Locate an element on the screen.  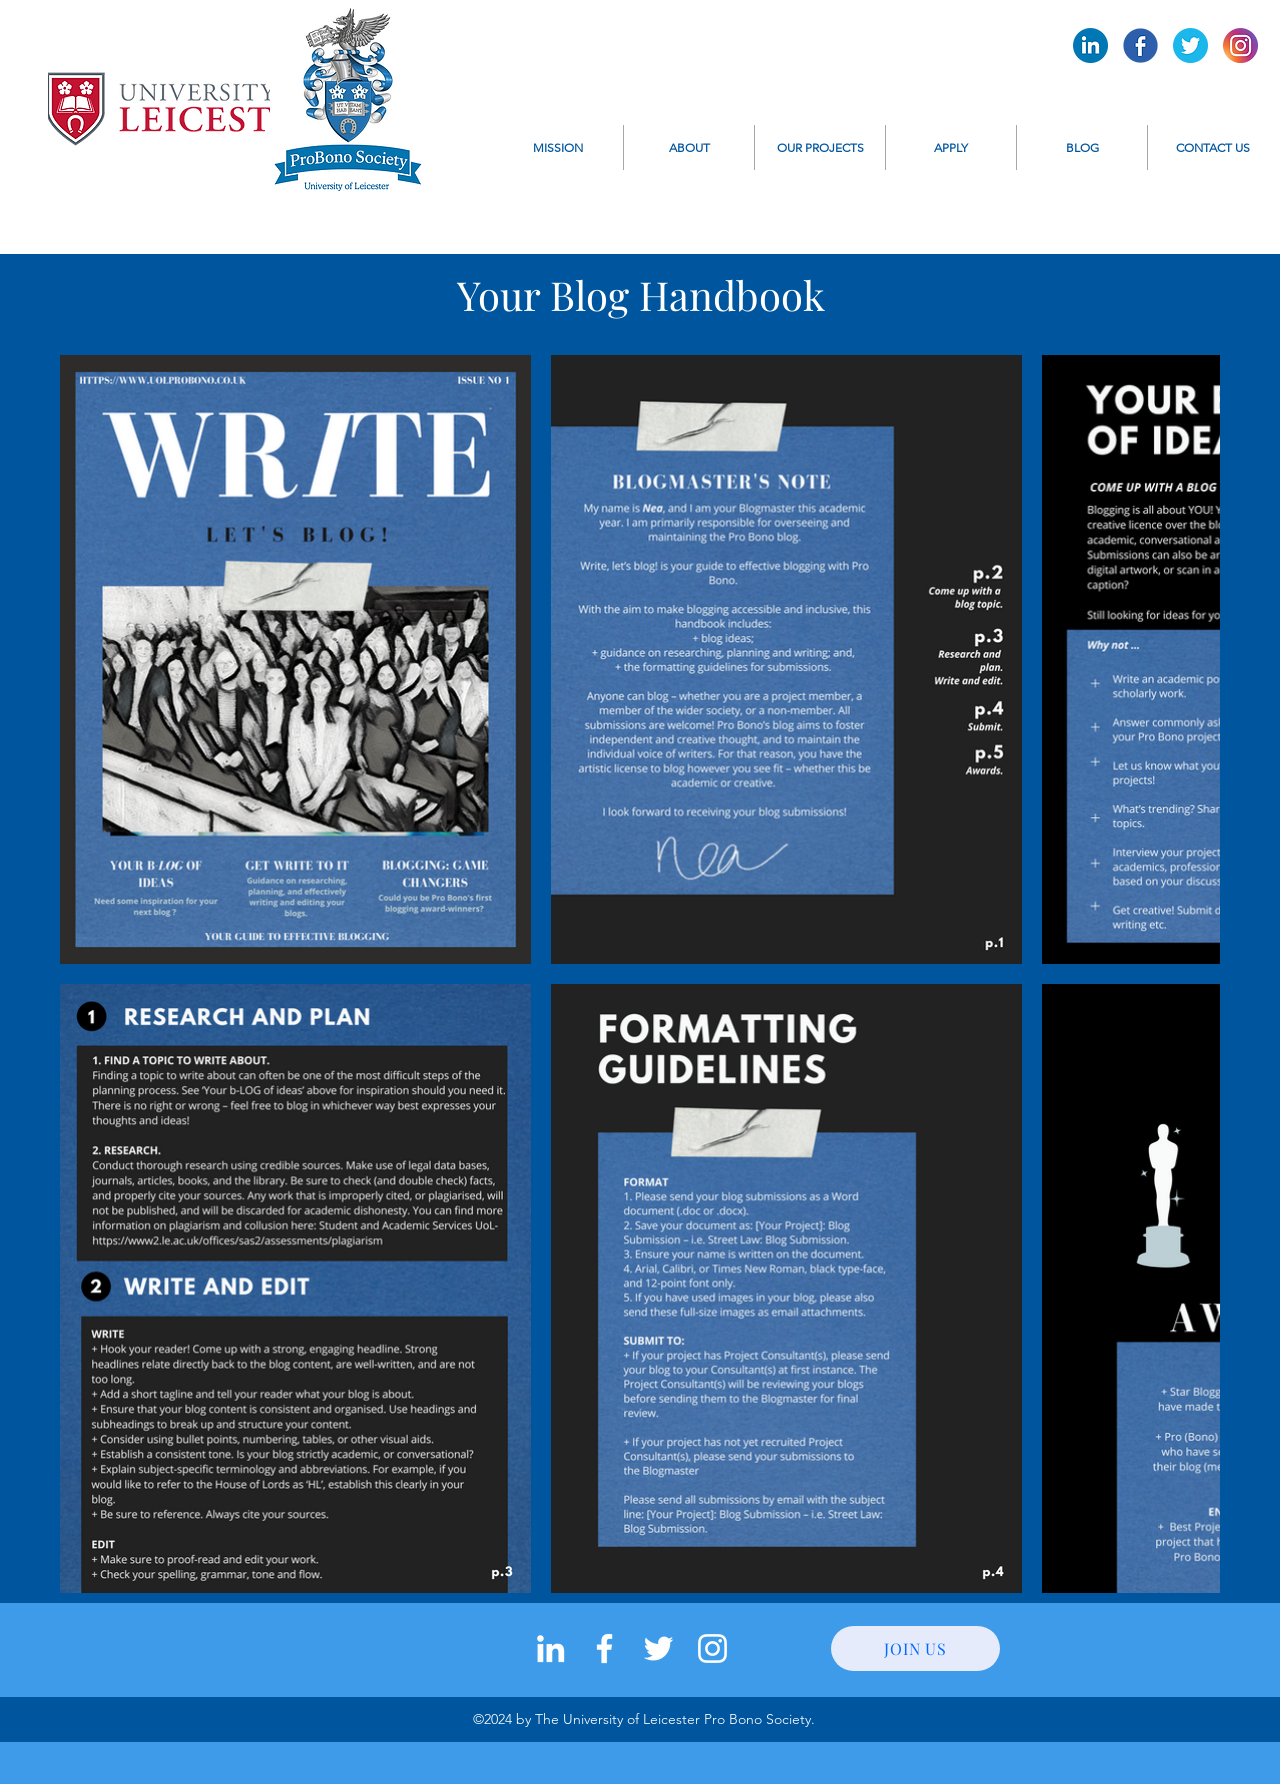
[Pro Bono Twitter] is located at coordinates (1190, 45).